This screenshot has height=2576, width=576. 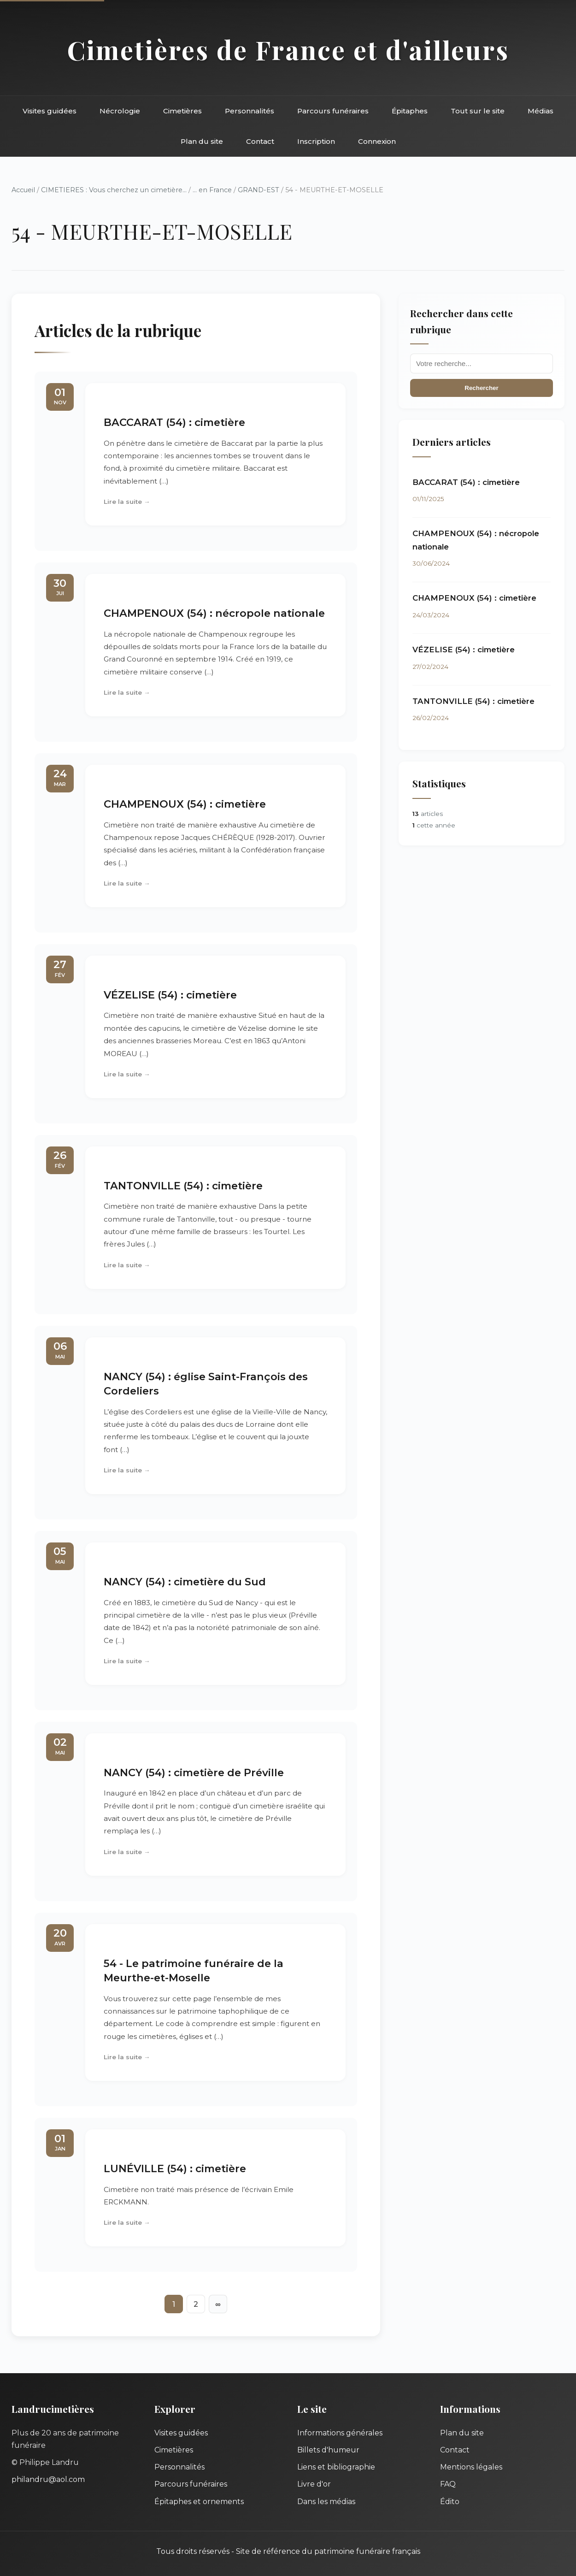 I want to click on Informations générales, so click(x=339, y=2432).